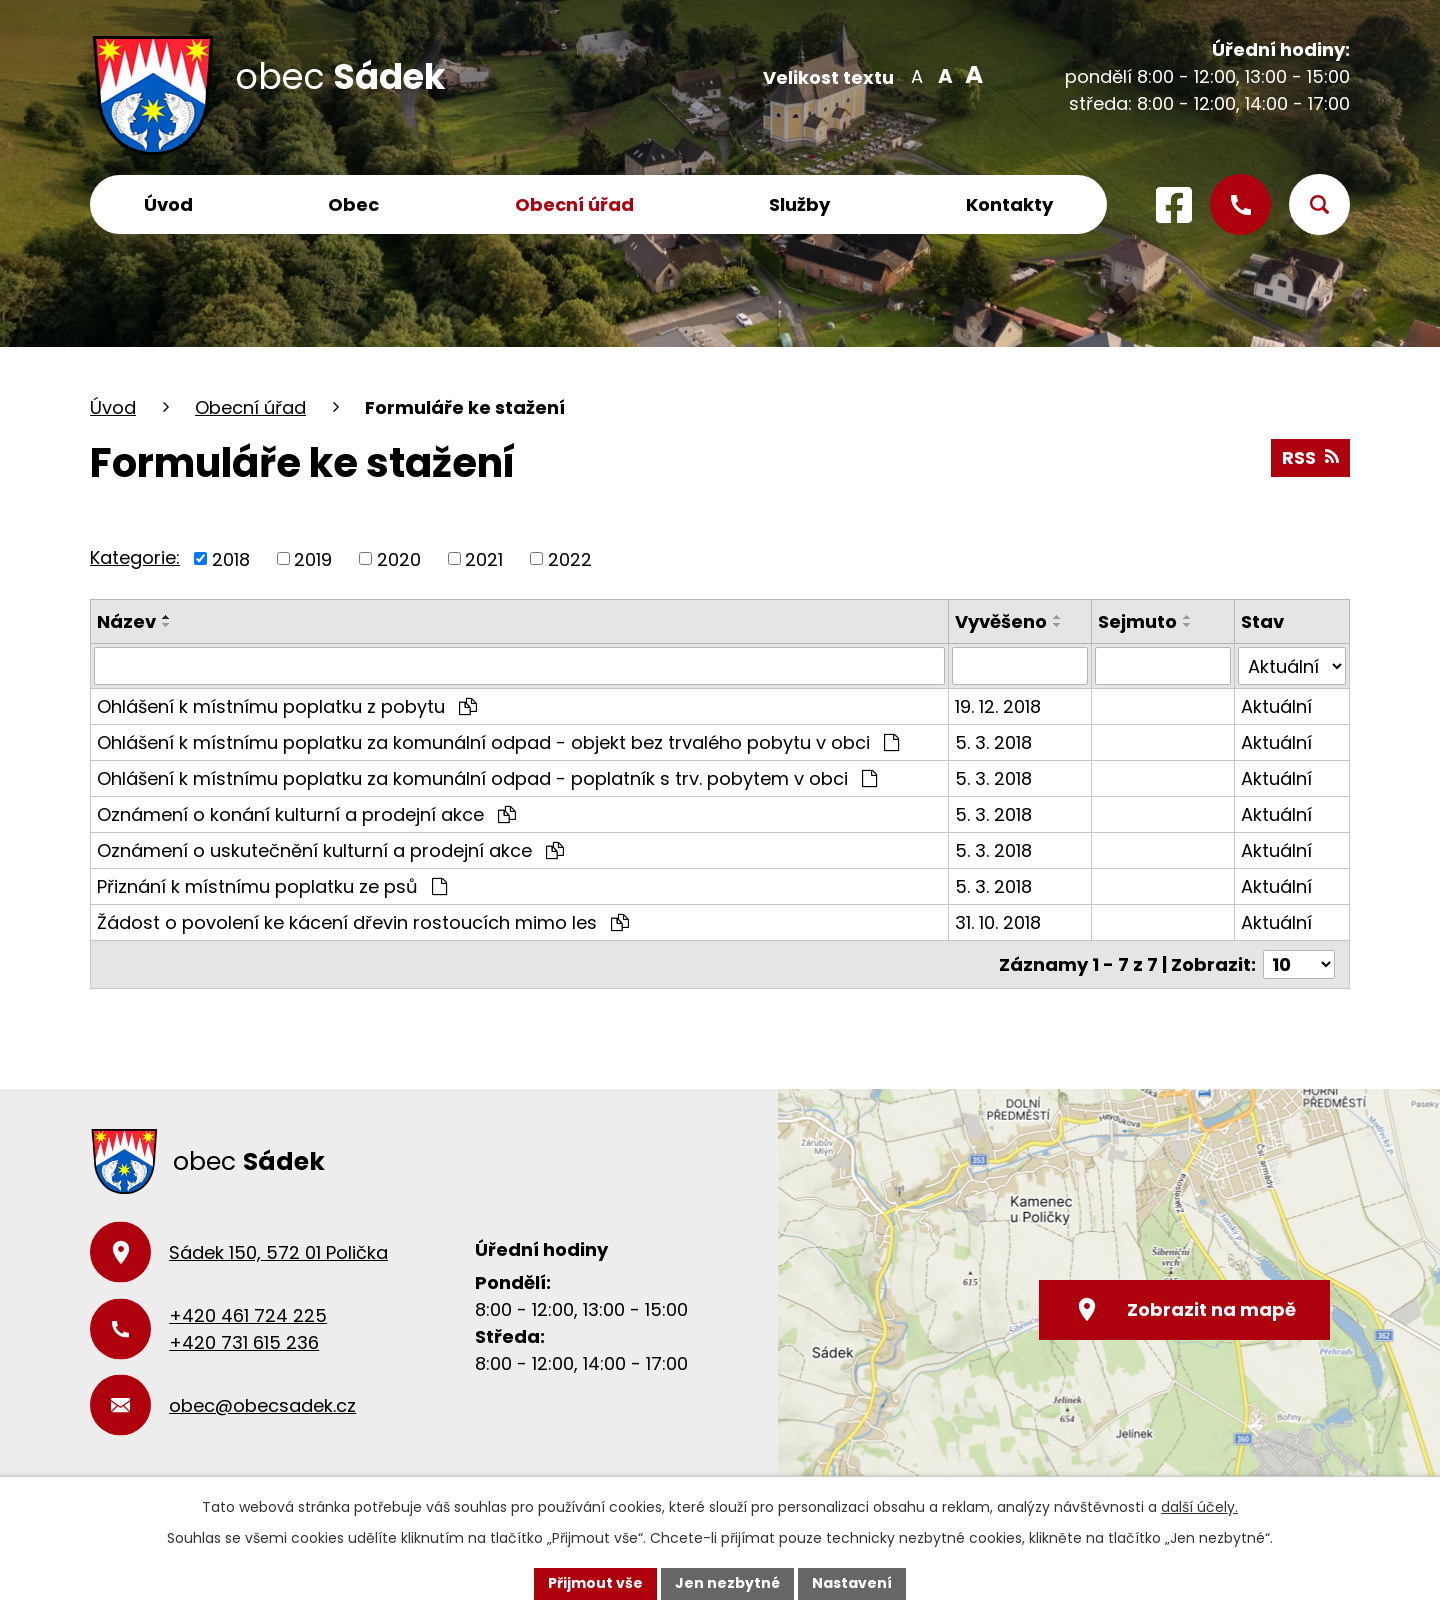 The image size is (1440, 1619). I want to click on Žádost o povolení ke kácení dřevin rostoucích mimo les, so click(363, 922).